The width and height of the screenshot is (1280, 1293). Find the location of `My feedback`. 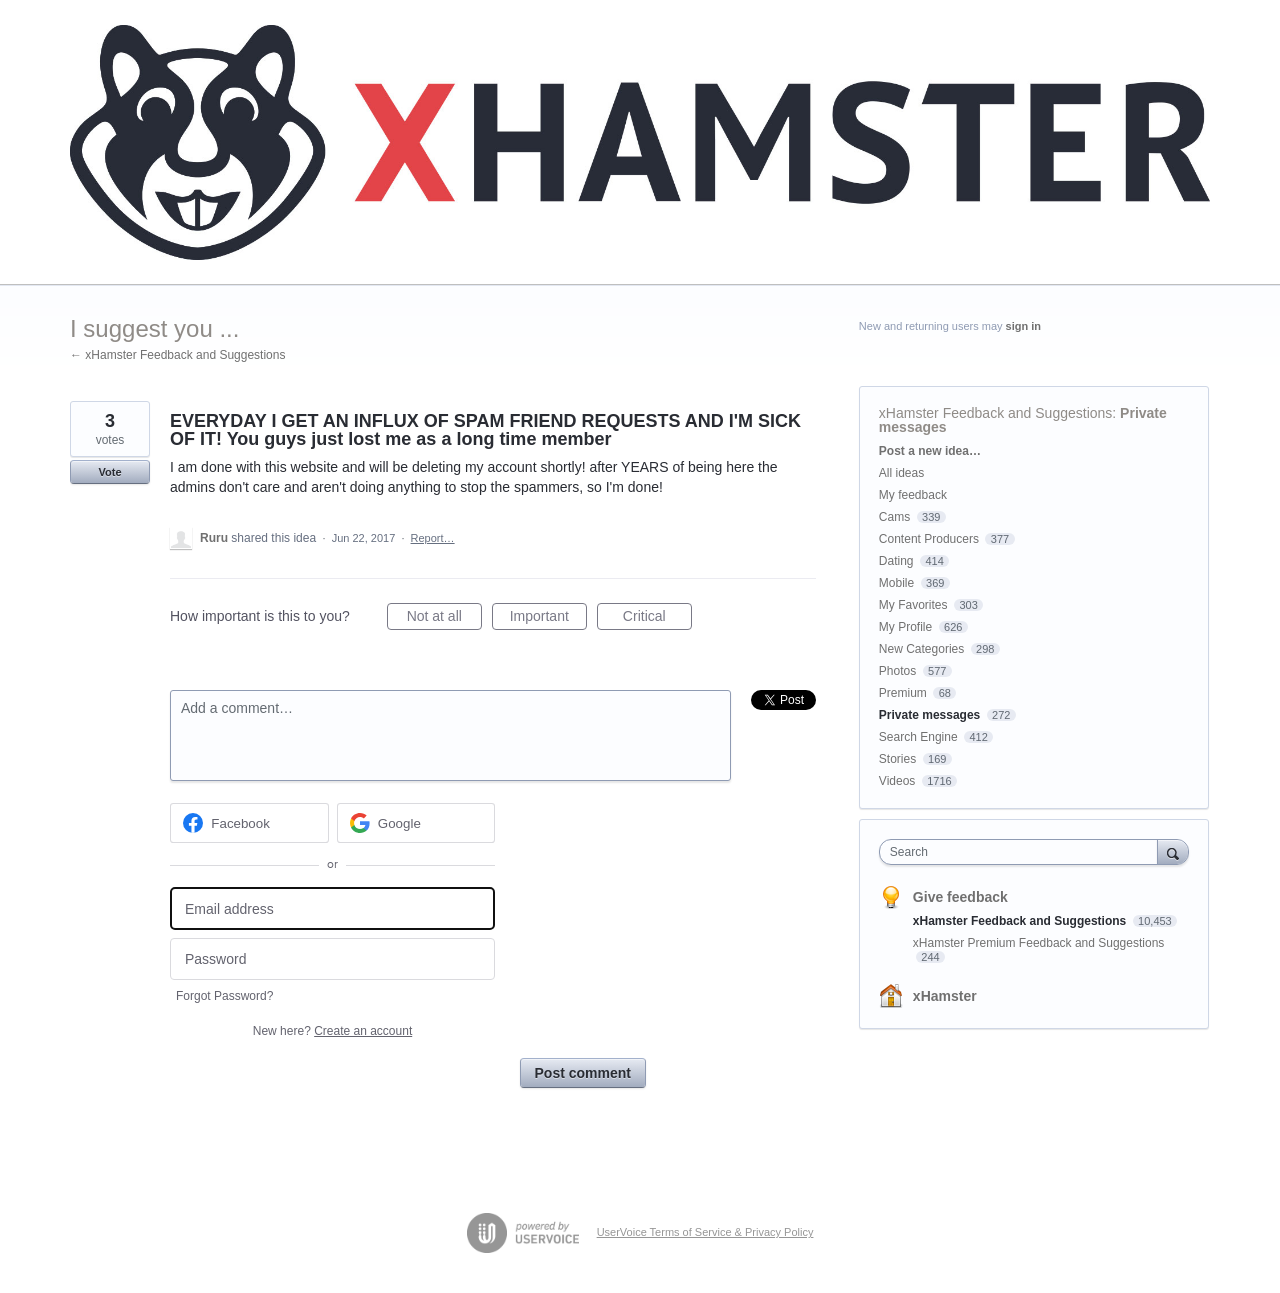

My feedback is located at coordinates (913, 495).